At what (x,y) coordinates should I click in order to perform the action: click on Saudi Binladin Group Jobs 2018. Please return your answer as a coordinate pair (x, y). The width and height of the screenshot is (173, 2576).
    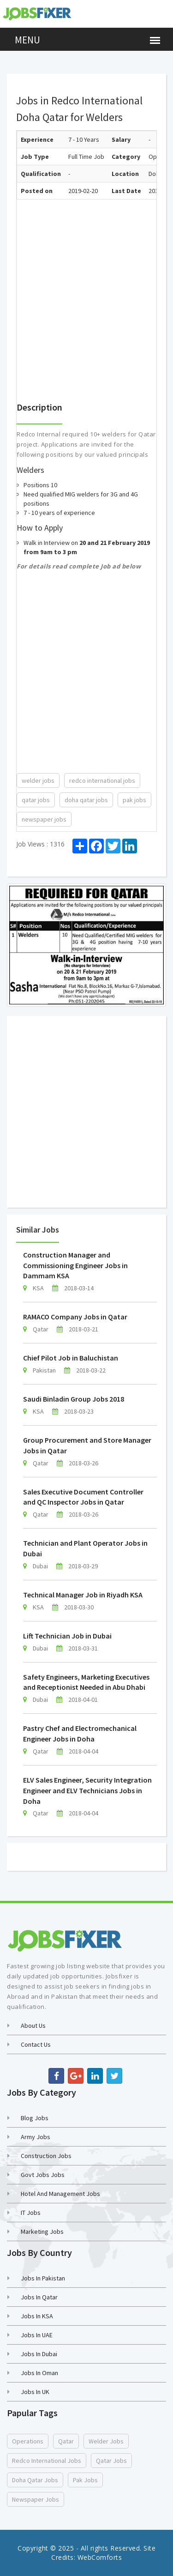
    Looking at the image, I should click on (73, 1398).